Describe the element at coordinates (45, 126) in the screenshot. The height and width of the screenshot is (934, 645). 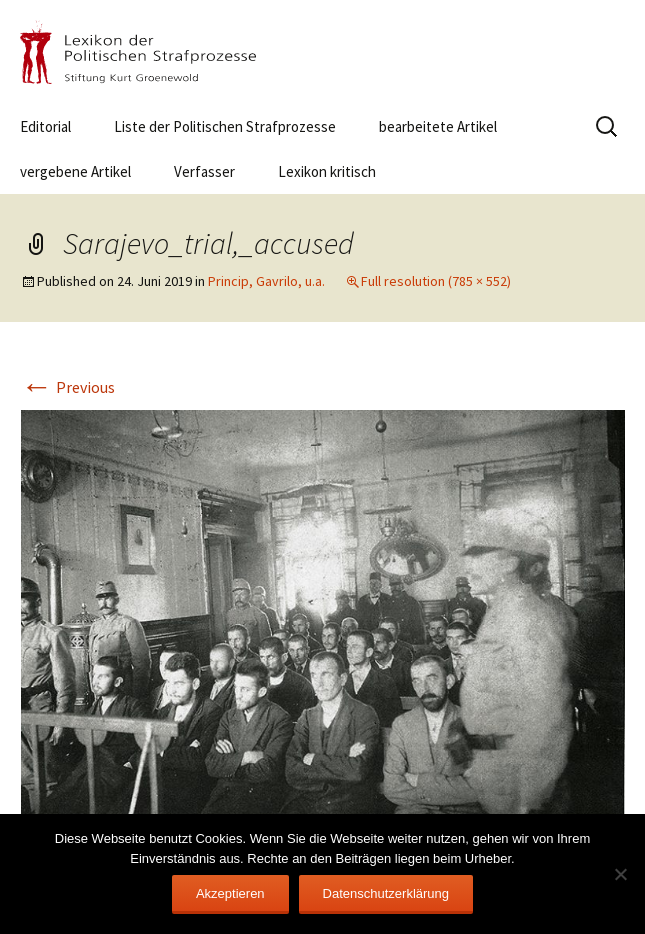
I see `Editorial` at that location.